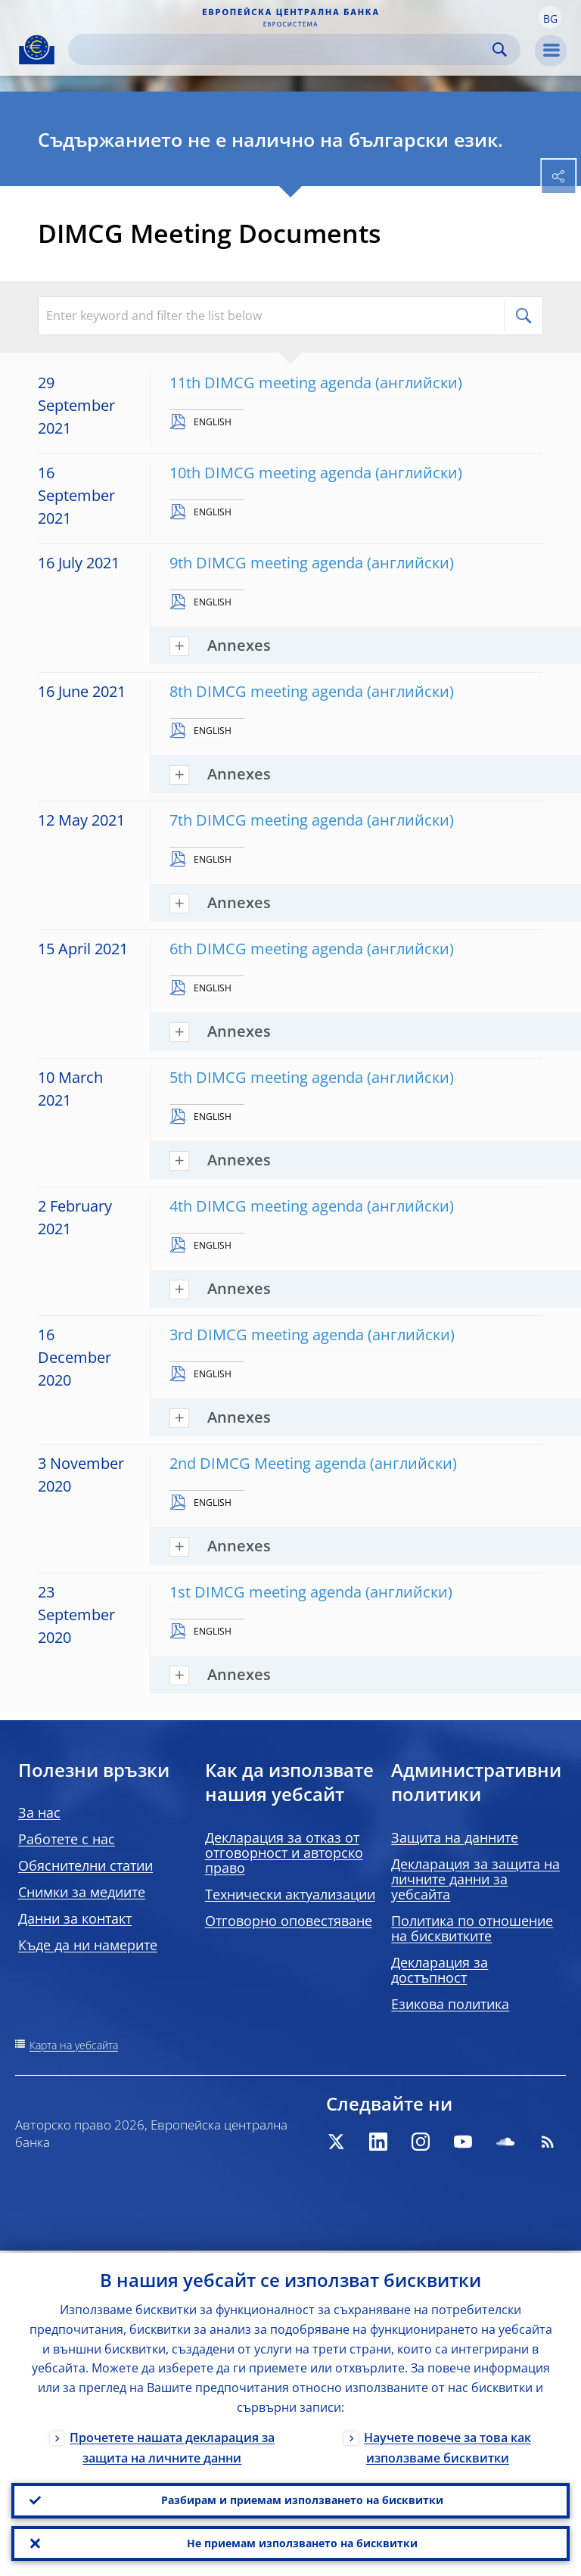 Image resolution: width=581 pixels, height=2576 pixels. What do you see at coordinates (172, 2444) in the screenshot?
I see `Прочетете нашата декларация за защита на личните данни` at bounding box center [172, 2444].